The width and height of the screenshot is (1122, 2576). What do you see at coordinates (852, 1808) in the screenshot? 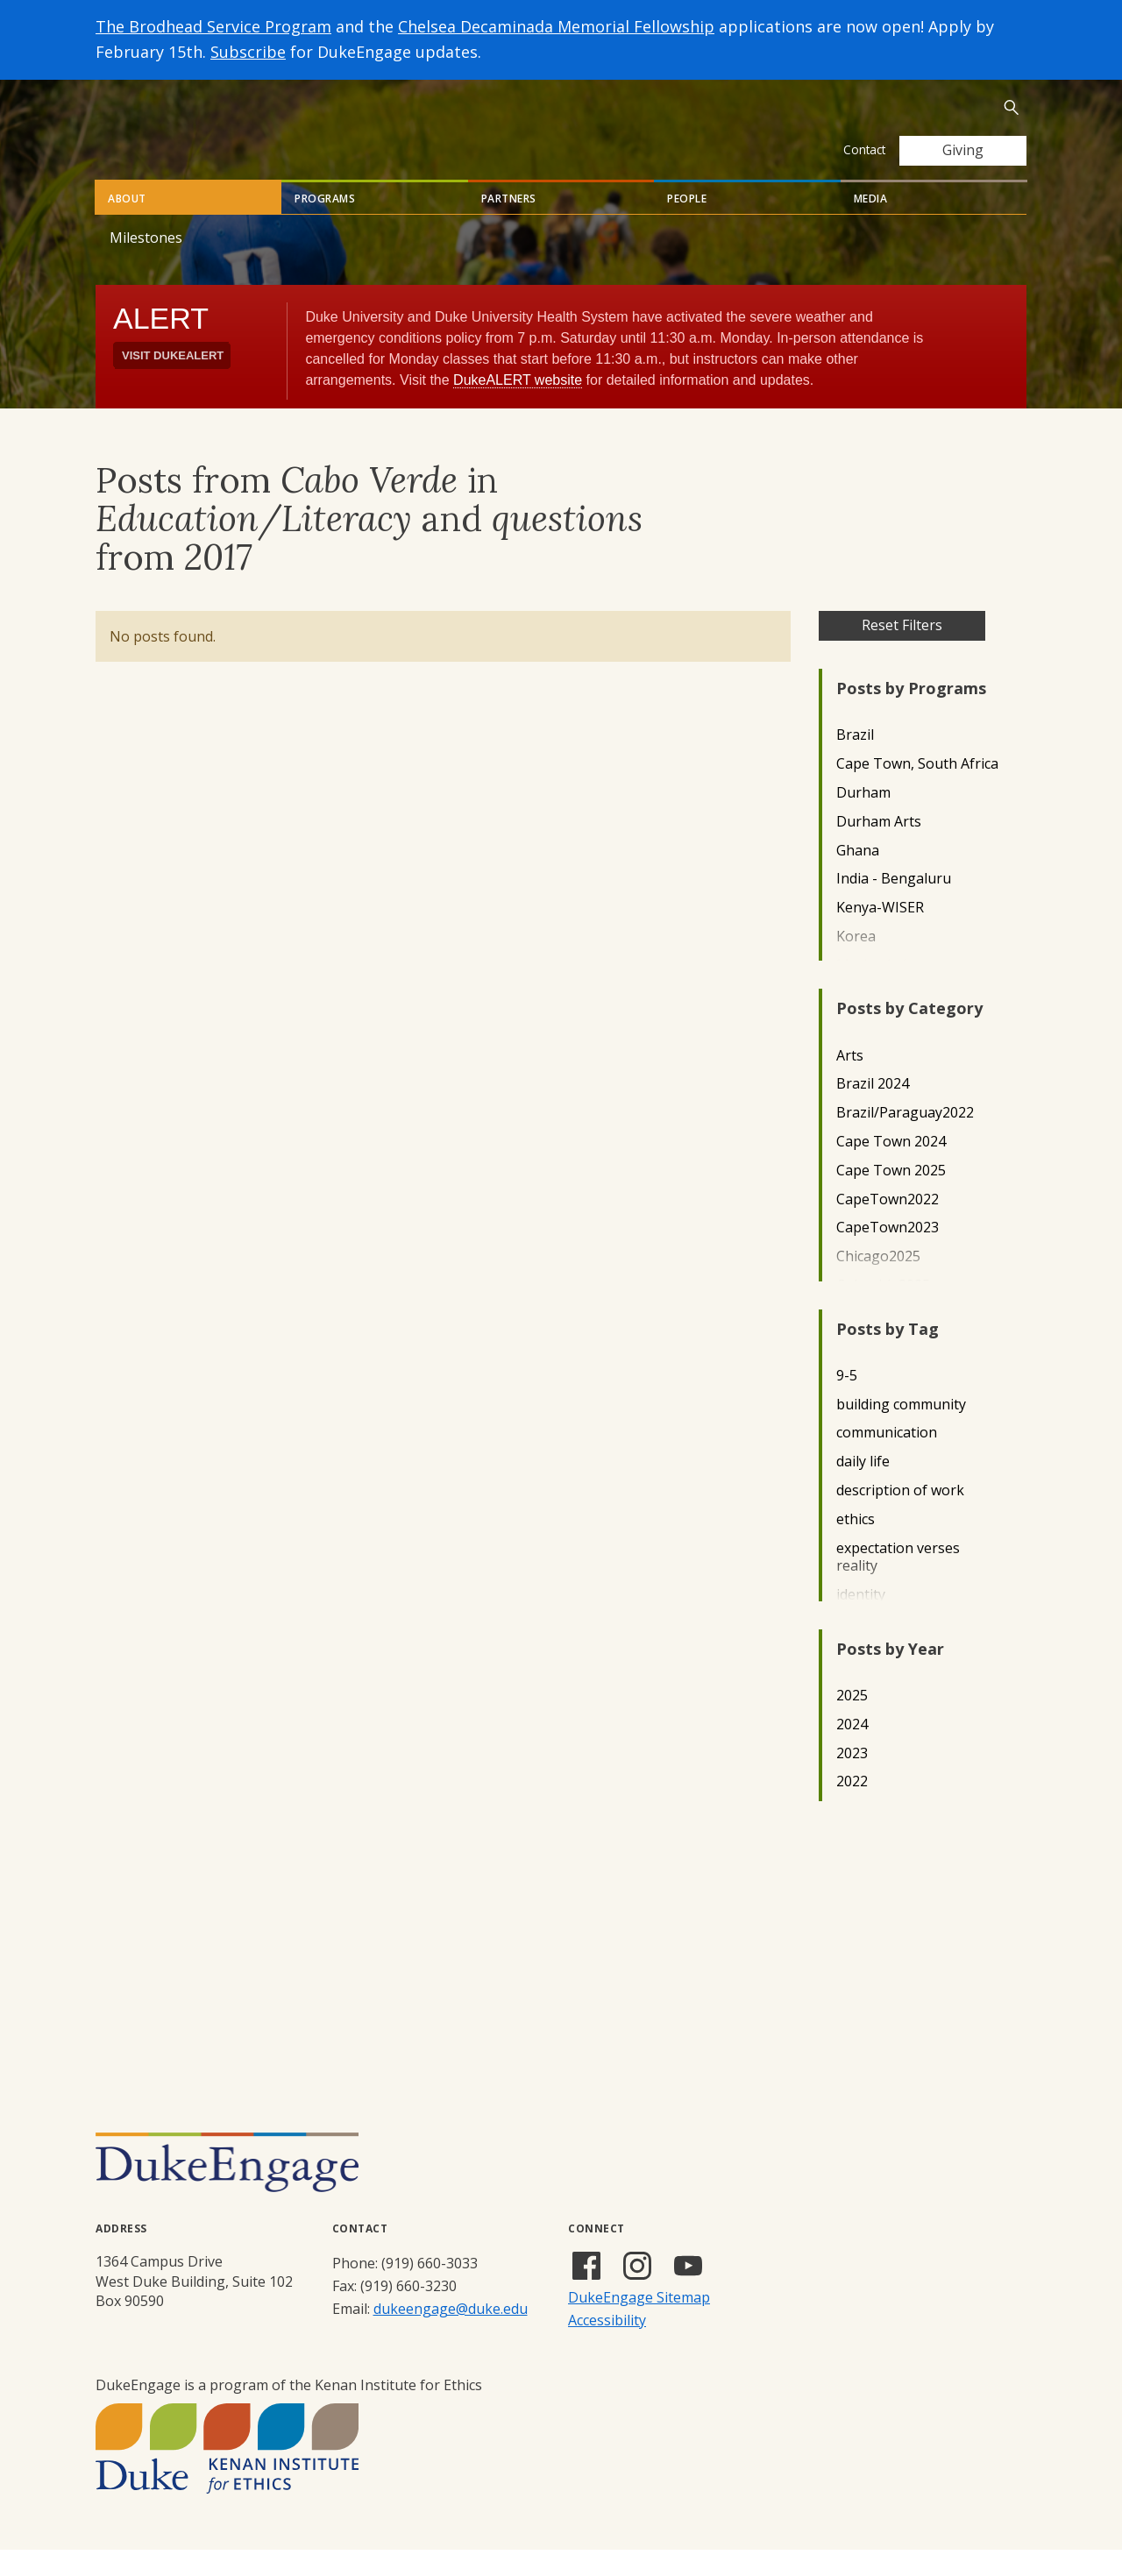
I see `2022` at bounding box center [852, 1808].